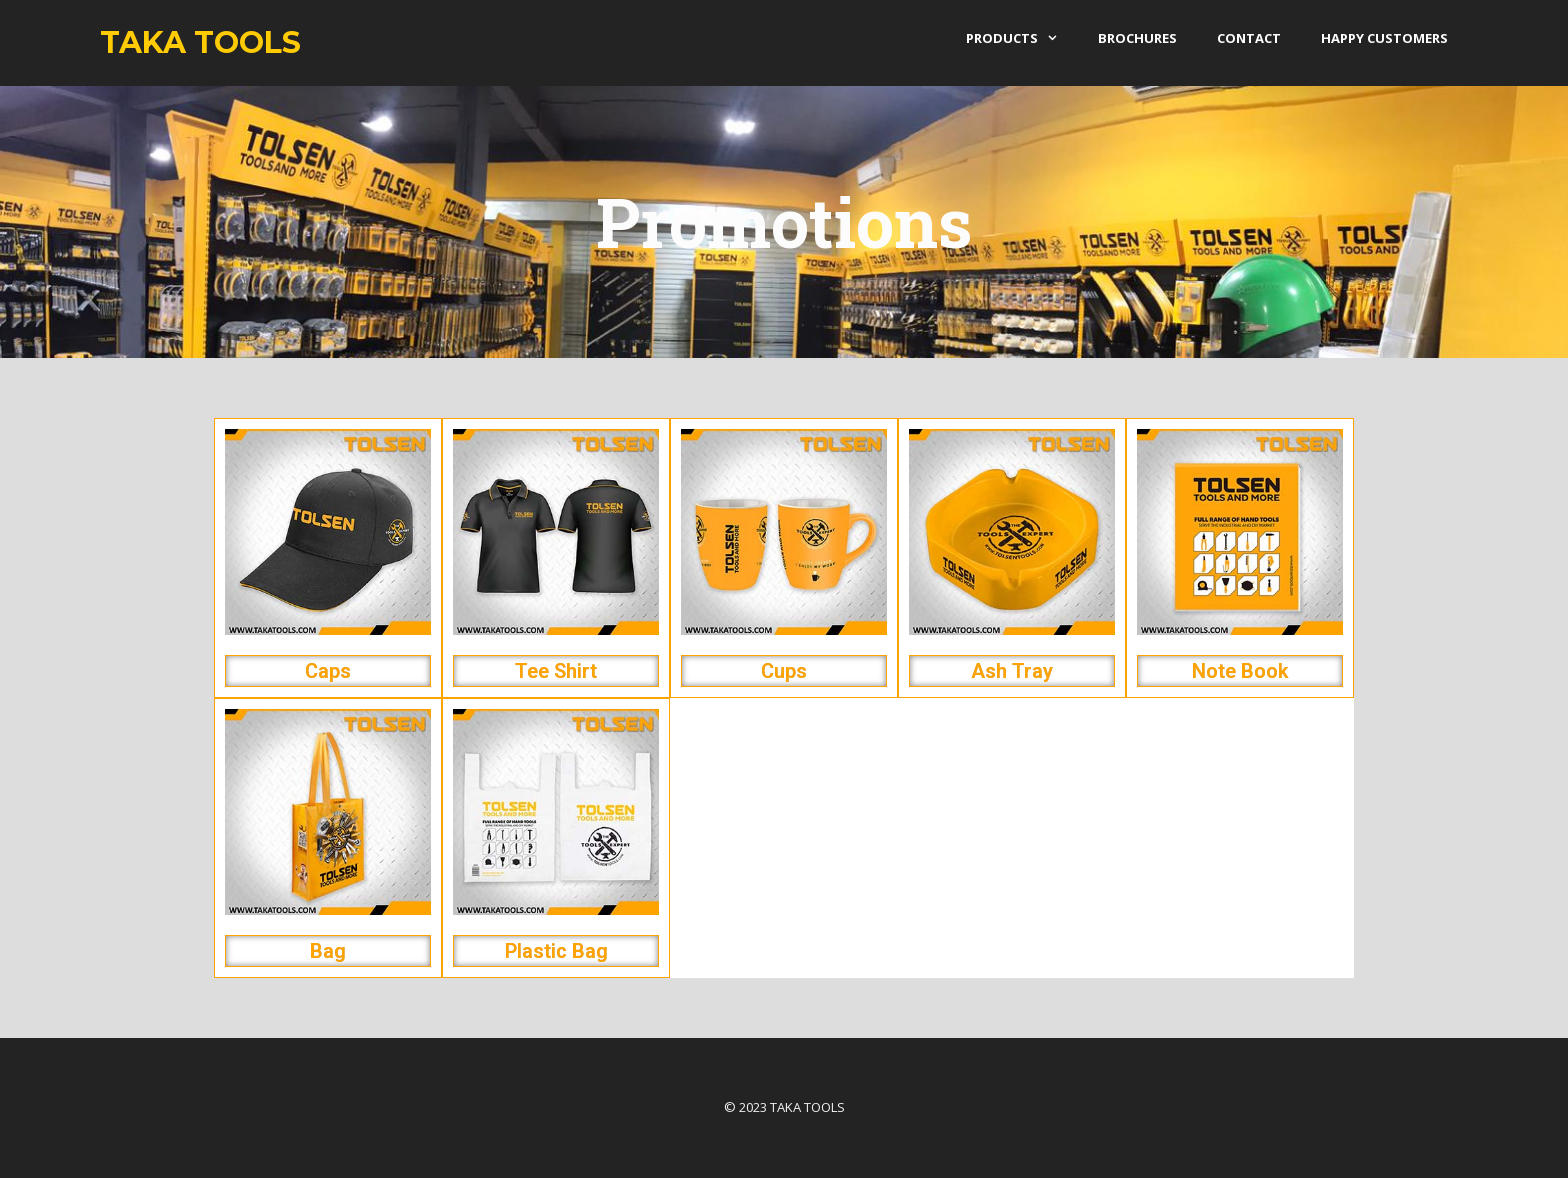 The width and height of the screenshot is (1568, 1178). What do you see at coordinates (784, 671) in the screenshot?
I see `Cups` at bounding box center [784, 671].